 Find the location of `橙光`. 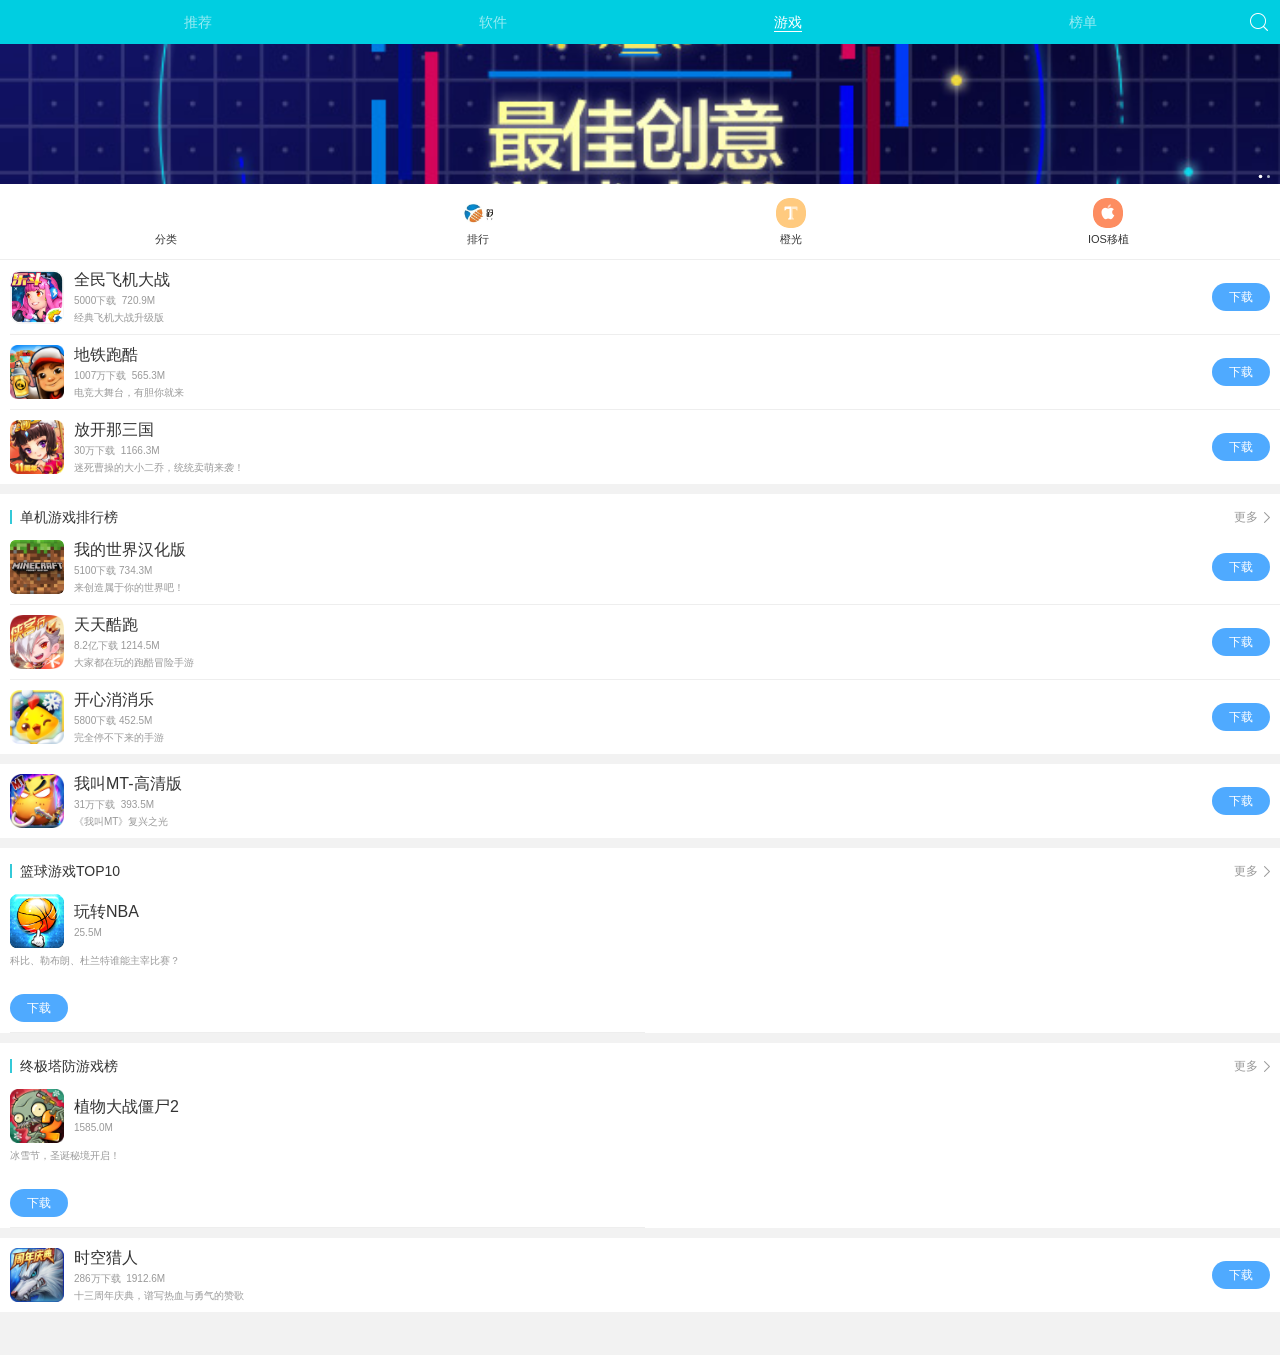

橙光 is located at coordinates (791, 221).